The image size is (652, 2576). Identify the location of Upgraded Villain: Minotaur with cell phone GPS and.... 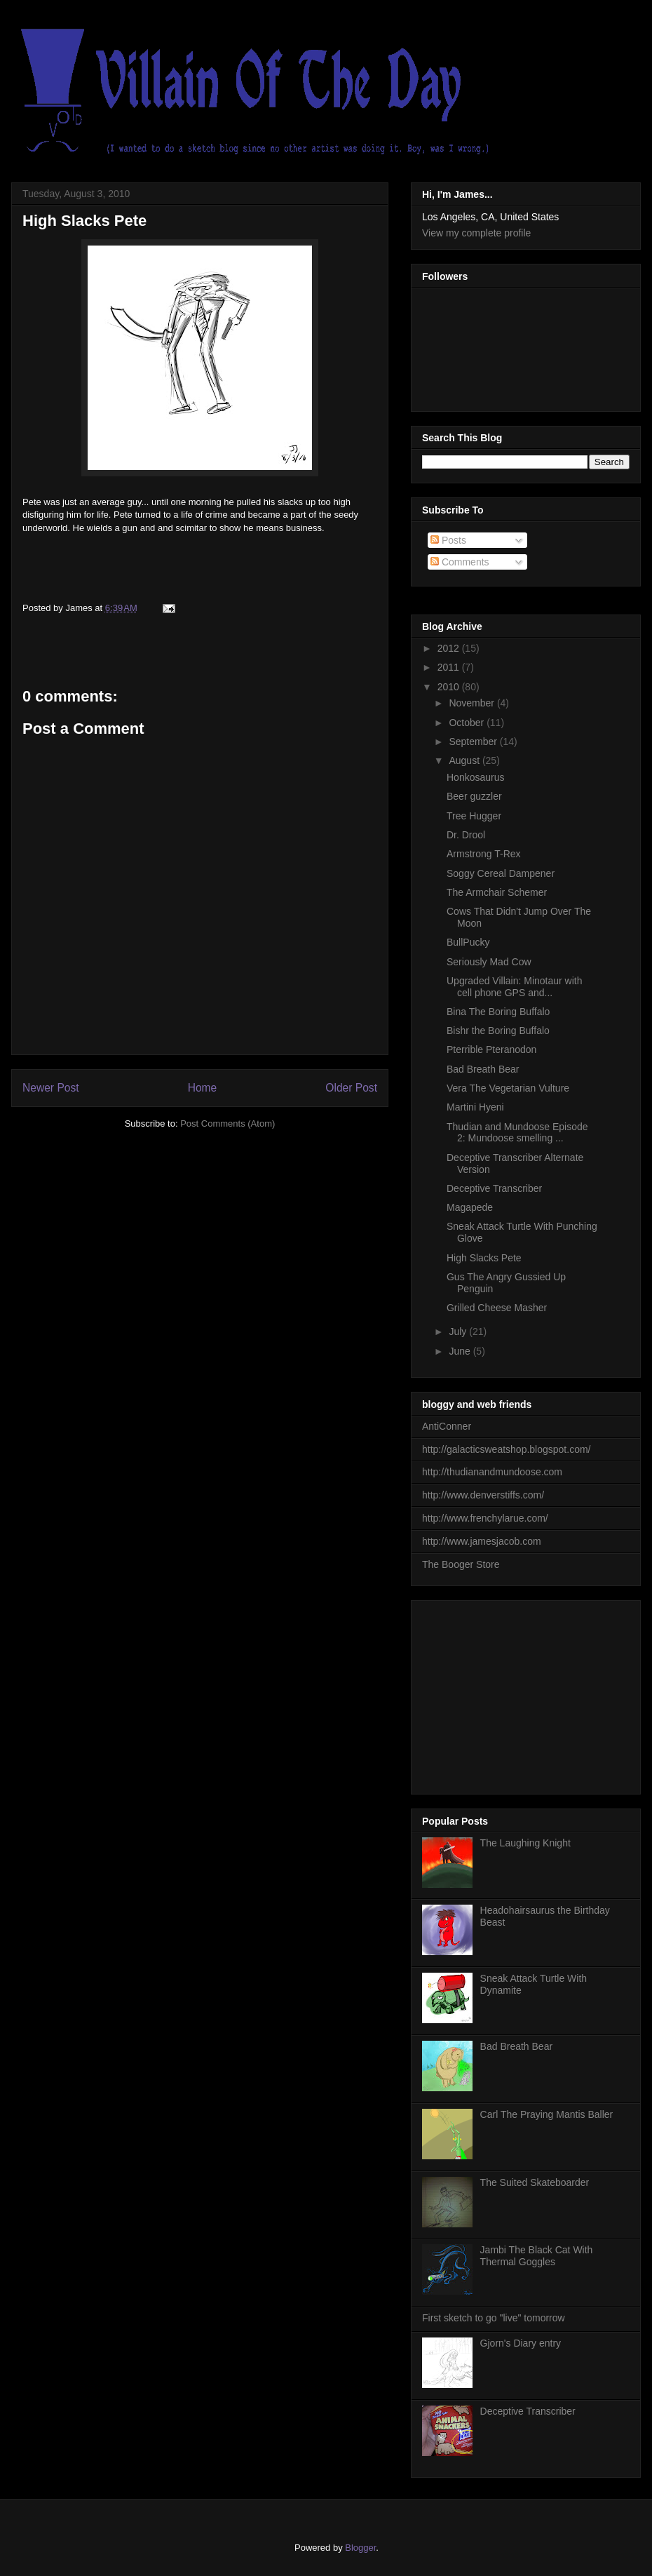
(515, 986).